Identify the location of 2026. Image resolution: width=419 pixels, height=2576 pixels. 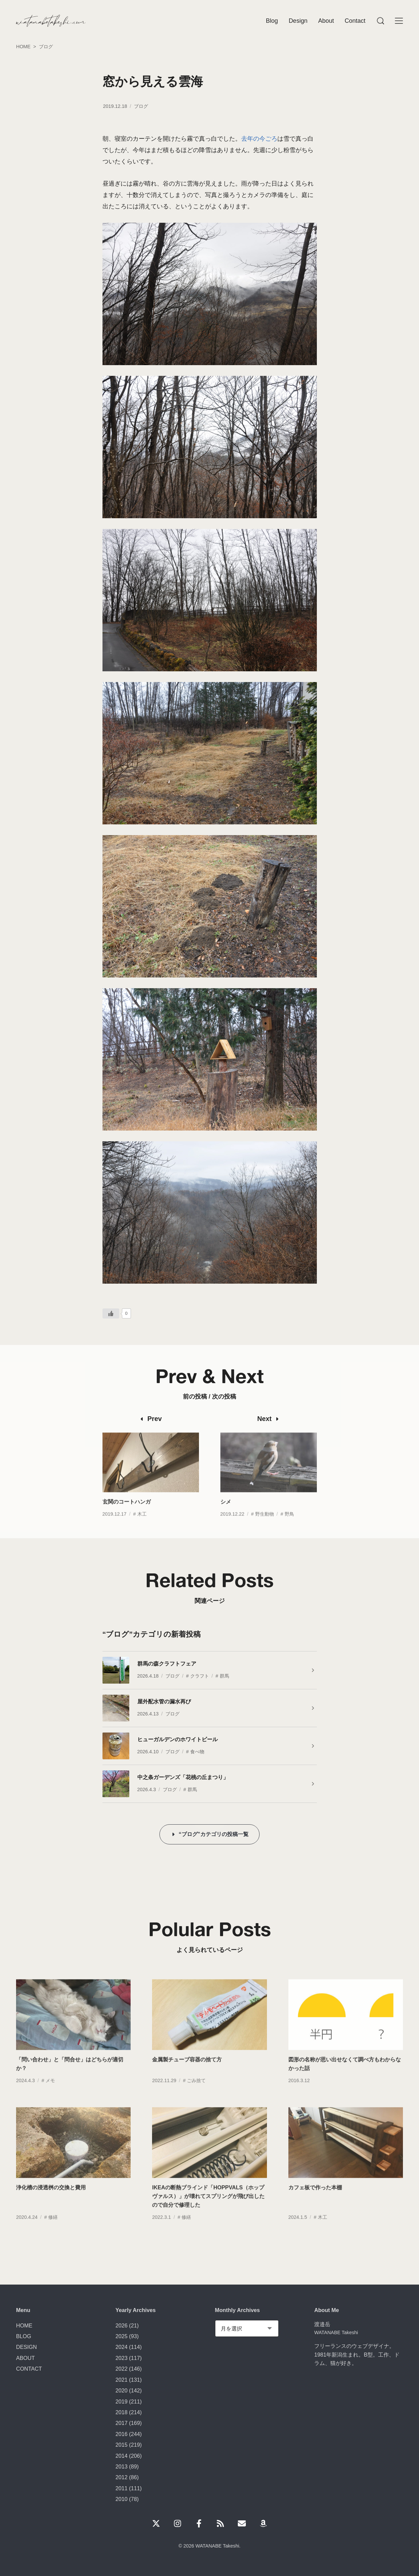
(122, 2325).